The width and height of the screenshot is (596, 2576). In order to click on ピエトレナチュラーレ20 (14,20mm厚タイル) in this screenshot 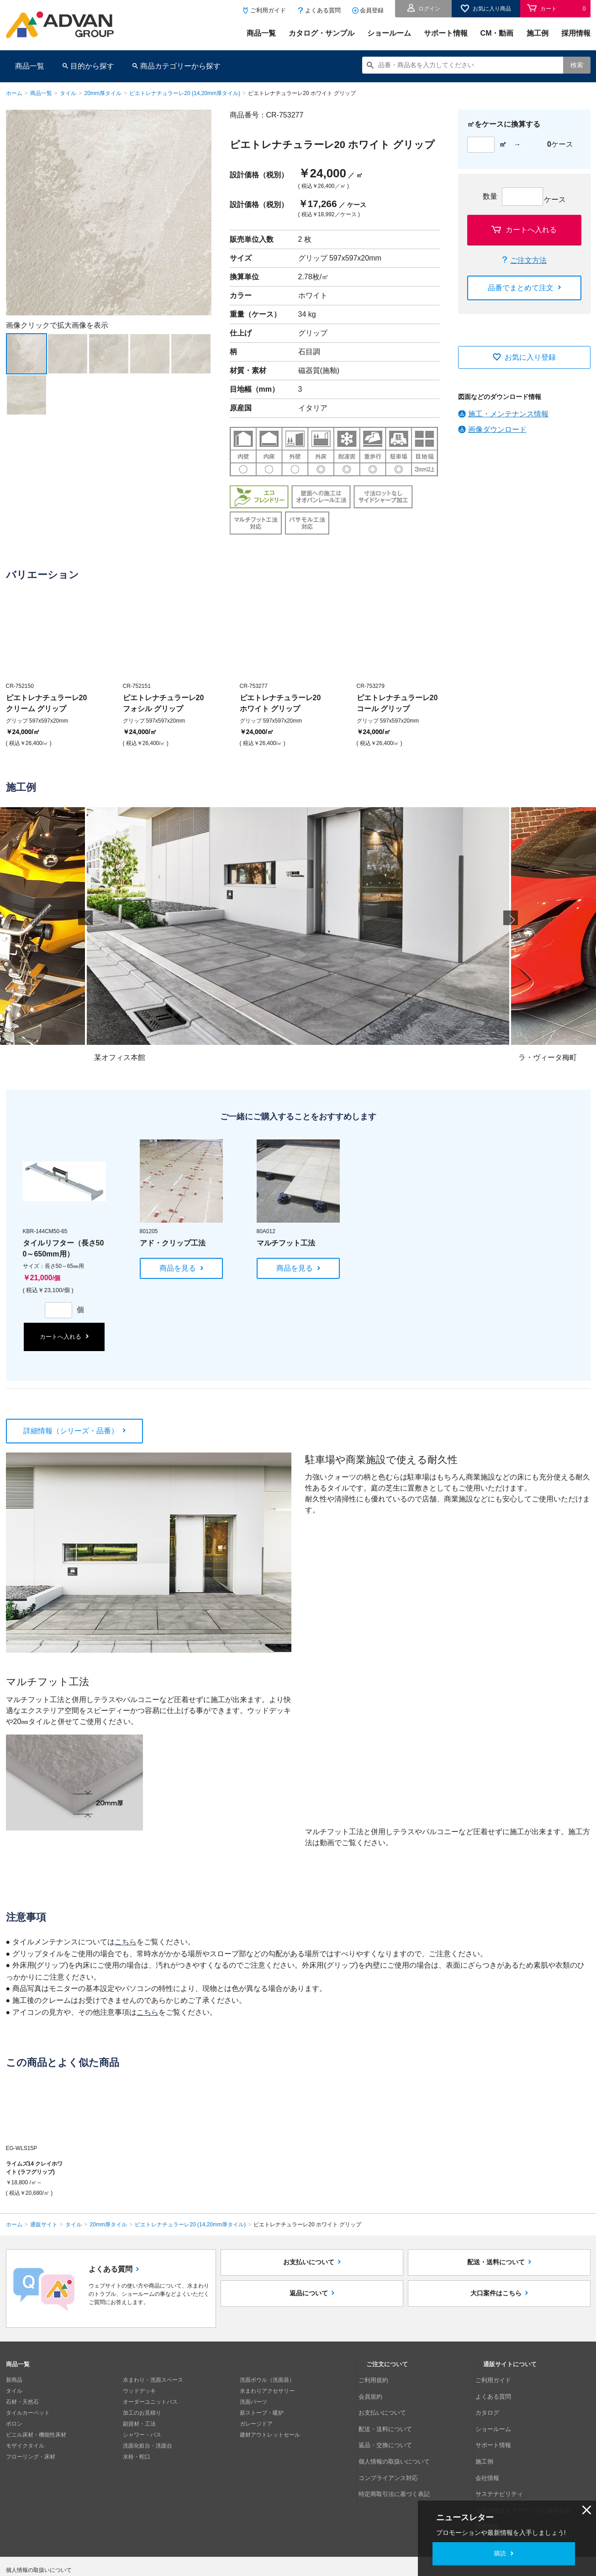, I will do `click(184, 93)`.